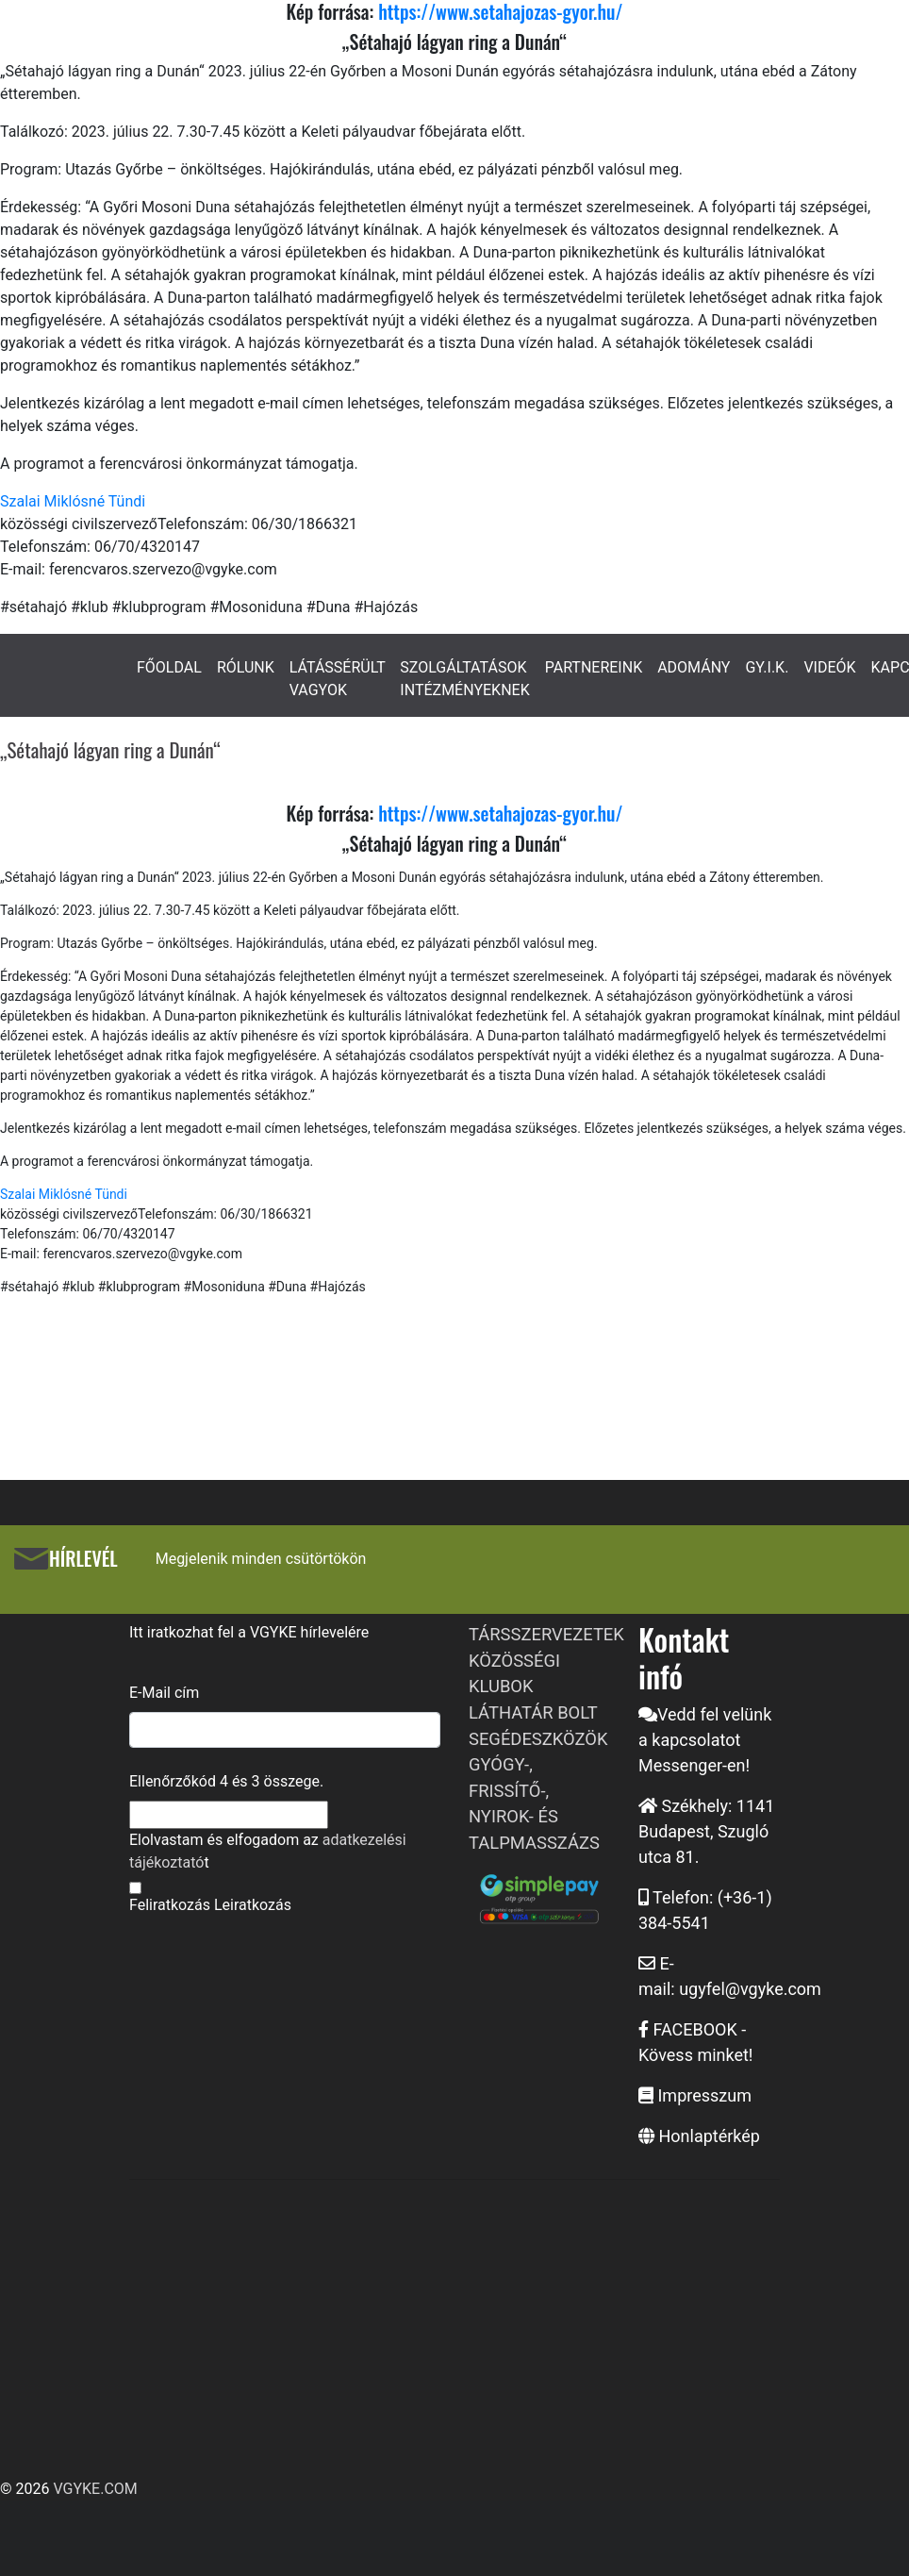 Image resolution: width=909 pixels, height=2576 pixels. I want to click on RÓLUNK, so click(245, 667).